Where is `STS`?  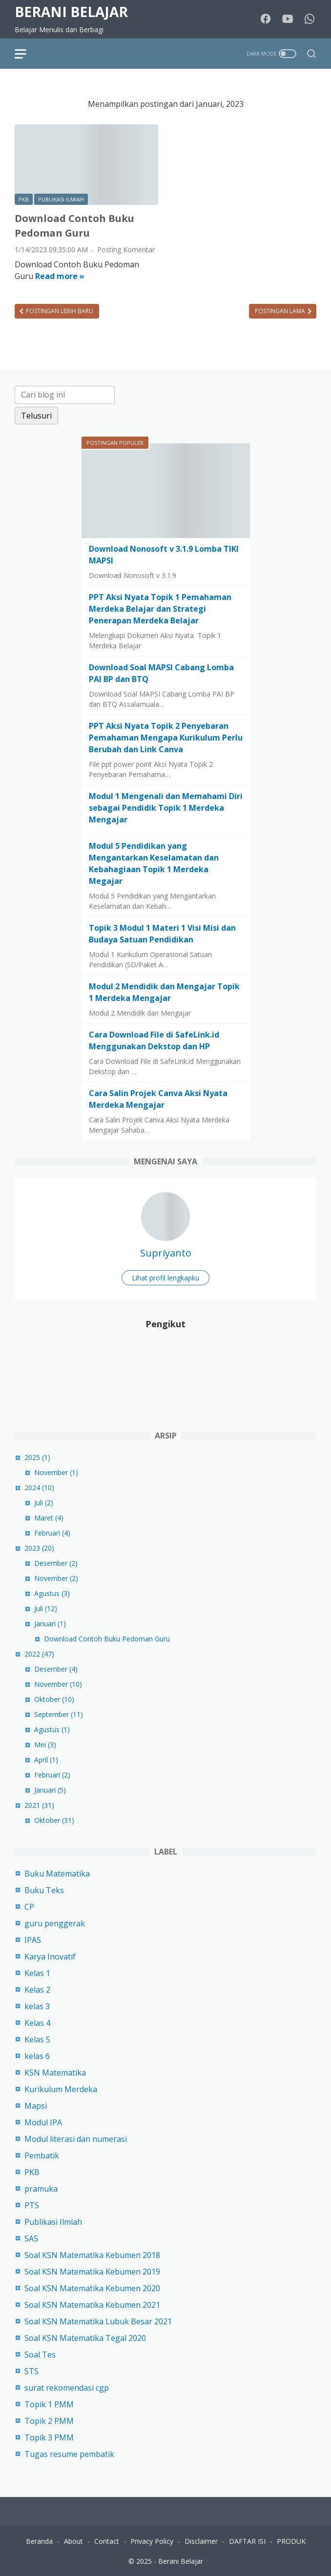
STS is located at coordinates (31, 2371).